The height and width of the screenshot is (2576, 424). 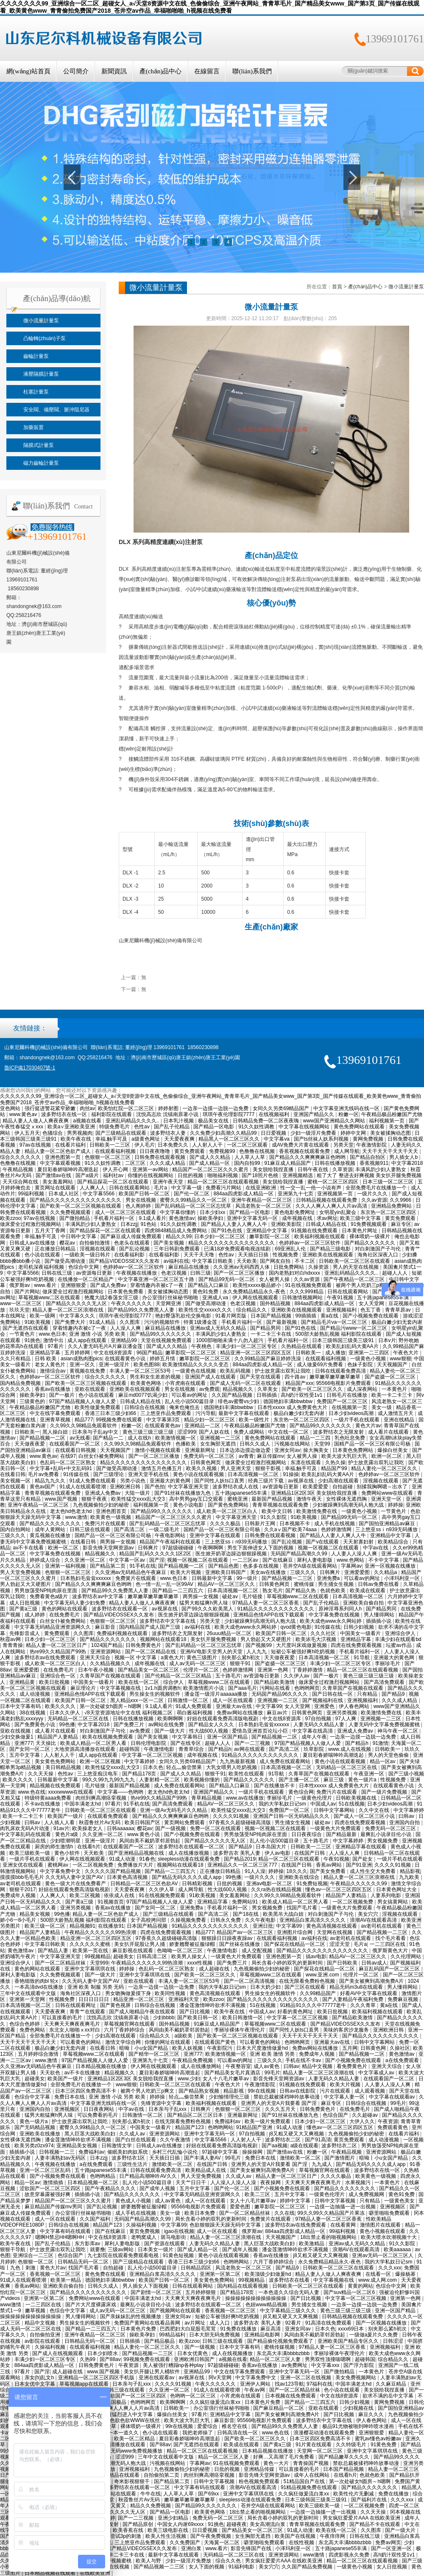 What do you see at coordinates (228, 1737) in the screenshot?
I see `亚洲一区国产精品` at bounding box center [228, 1737].